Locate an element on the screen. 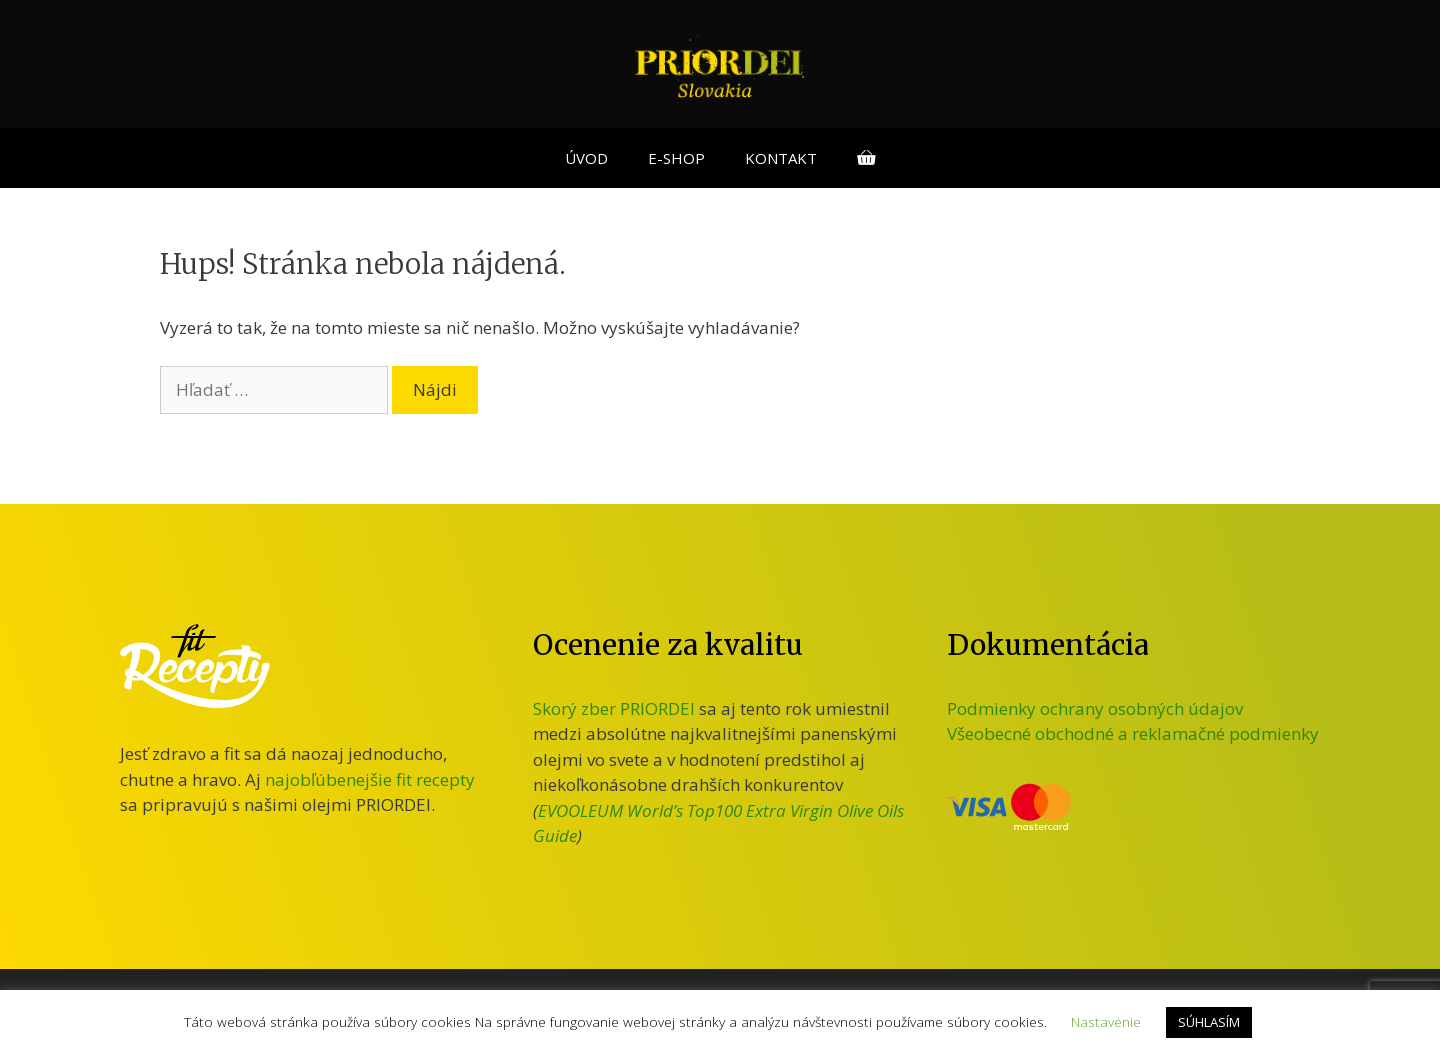 The image size is (1440, 1055). Všeobecné obchodné a reklamačné podmienky is located at coordinates (1133, 733).